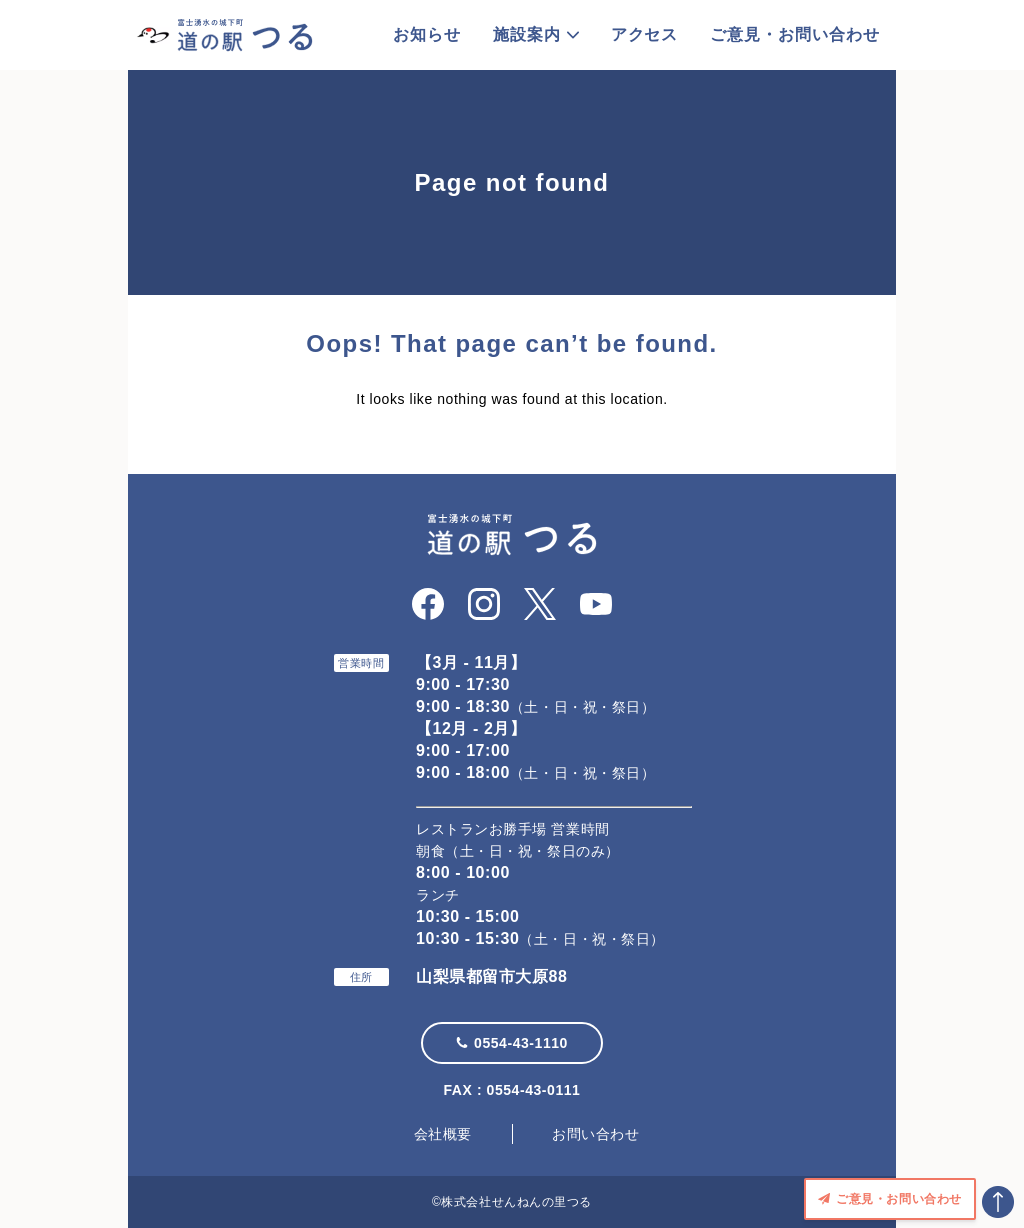 Image resolution: width=1024 pixels, height=1228 pixels. I want to click on ご意見・お問い合わせ, so click(795, 34).